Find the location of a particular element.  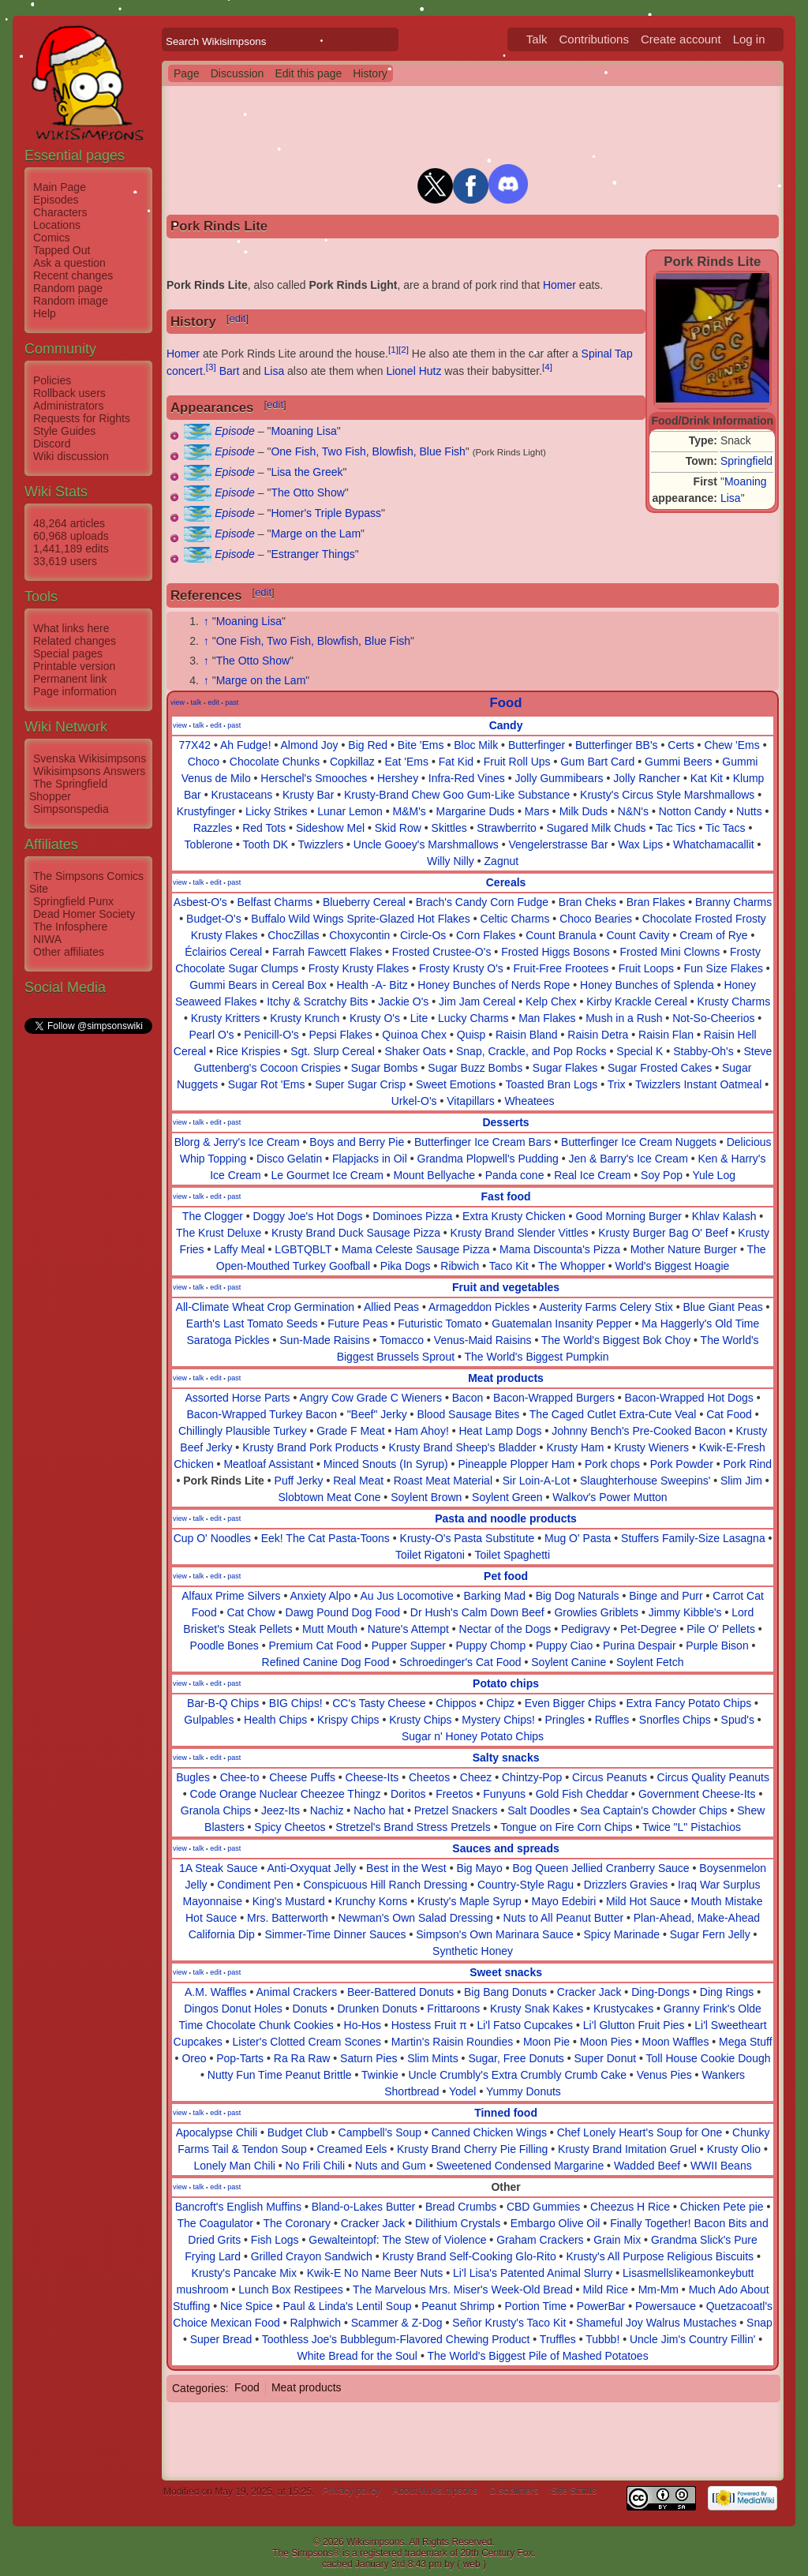

Choxycontin is located at coordinates (359, 935).